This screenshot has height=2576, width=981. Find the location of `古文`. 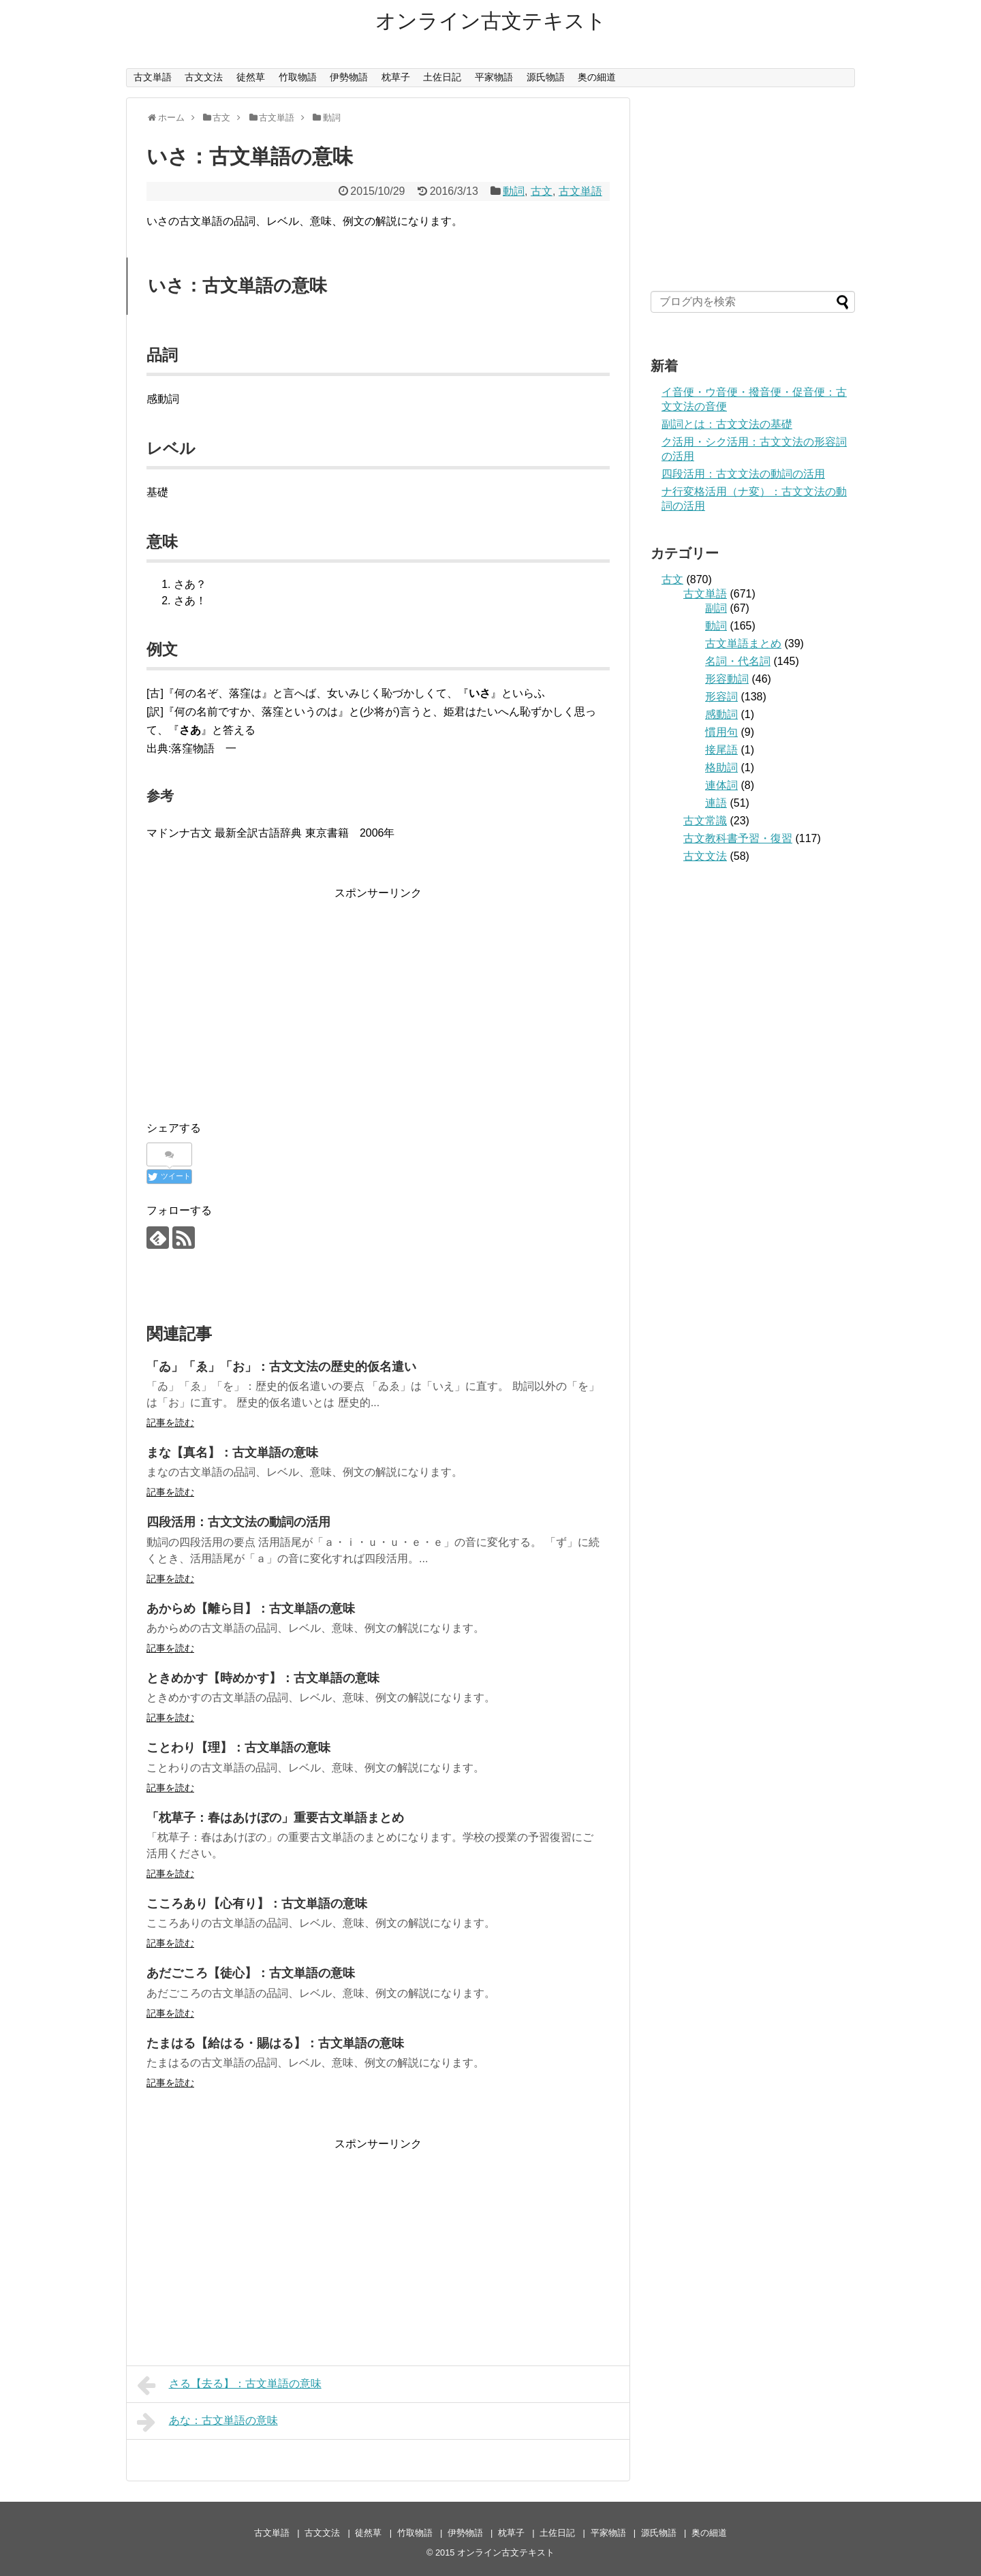

古文 is located at coordinates (541, 191).